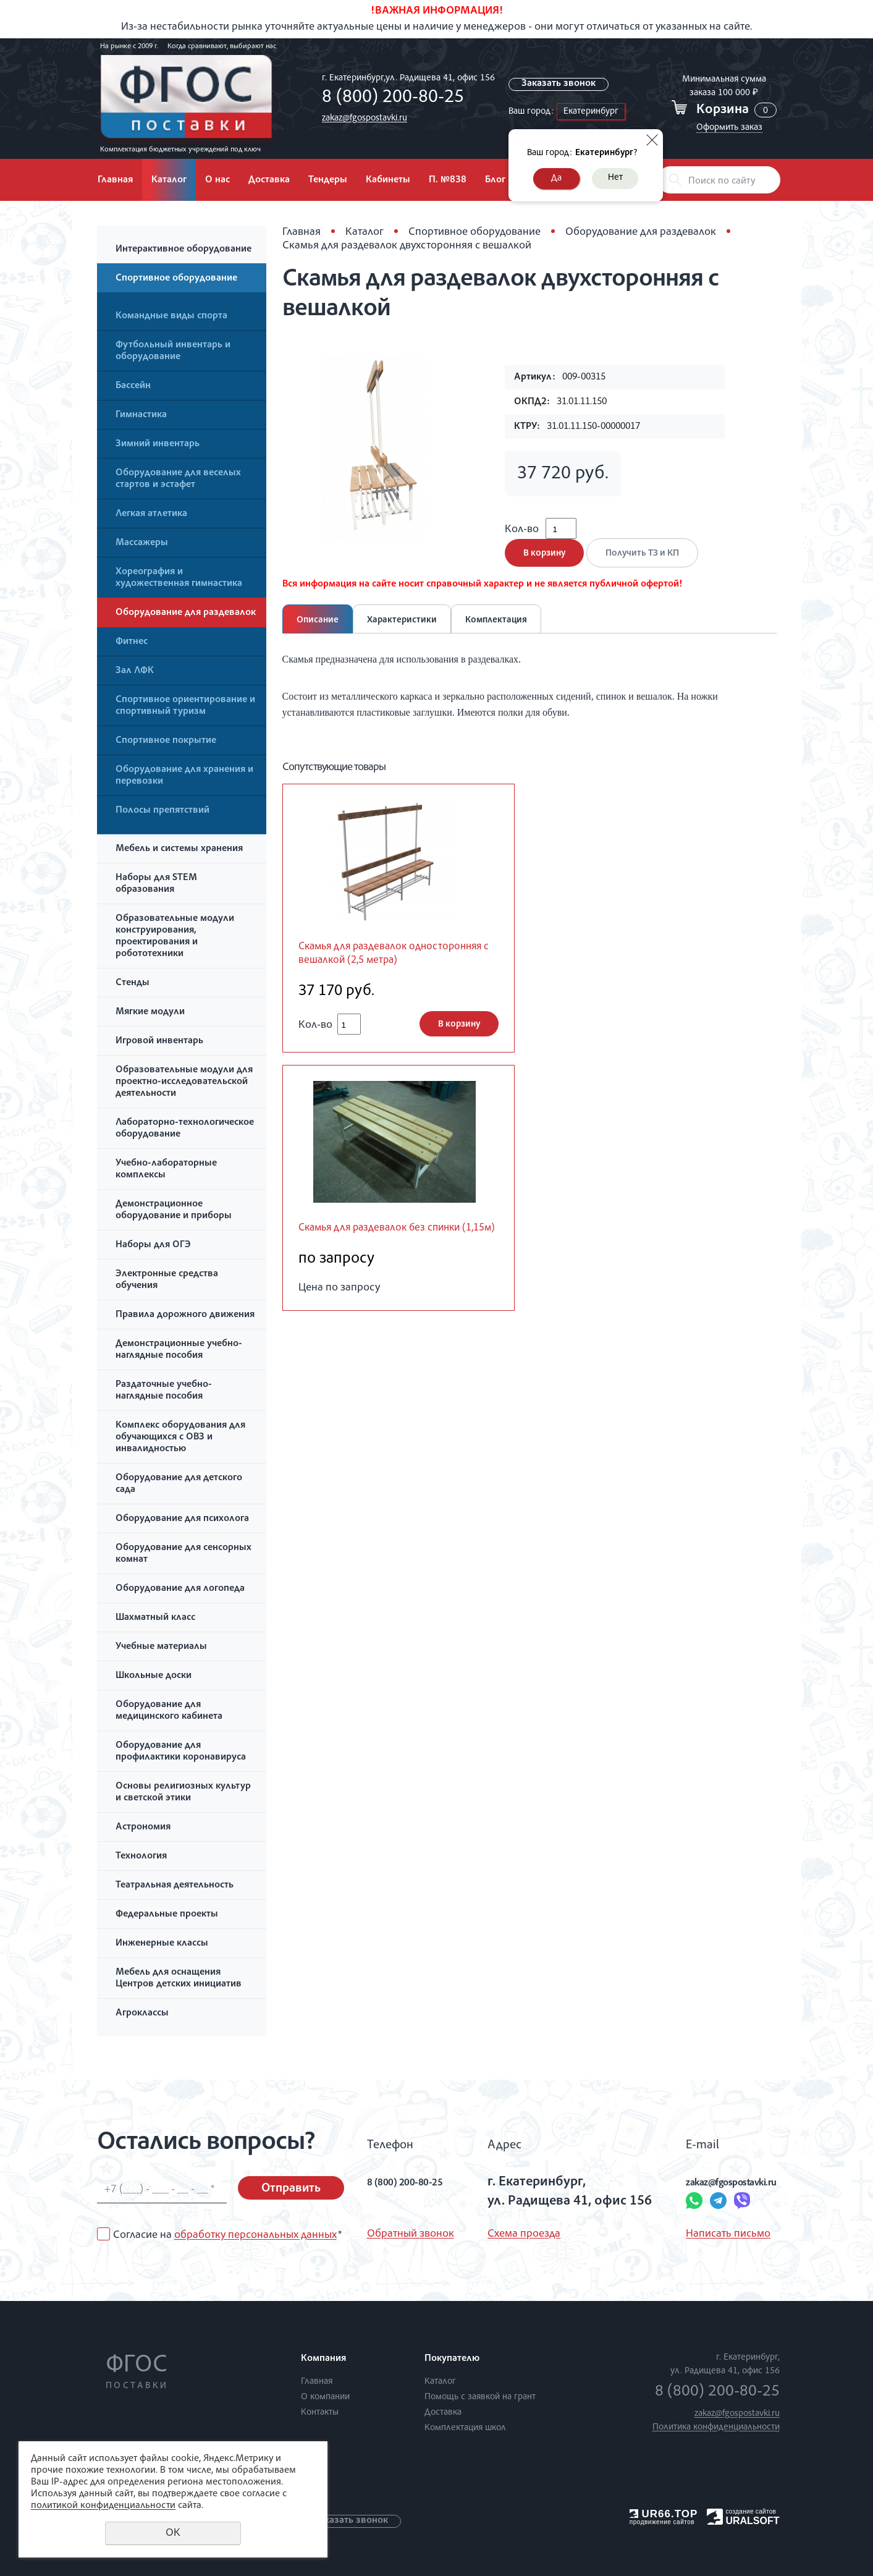 This screenshot has width=873, height=2576. Describe the element at coordinates (169, 1711) in the screenshot. I see `Оборудование для медицинского кабинета` at that location.